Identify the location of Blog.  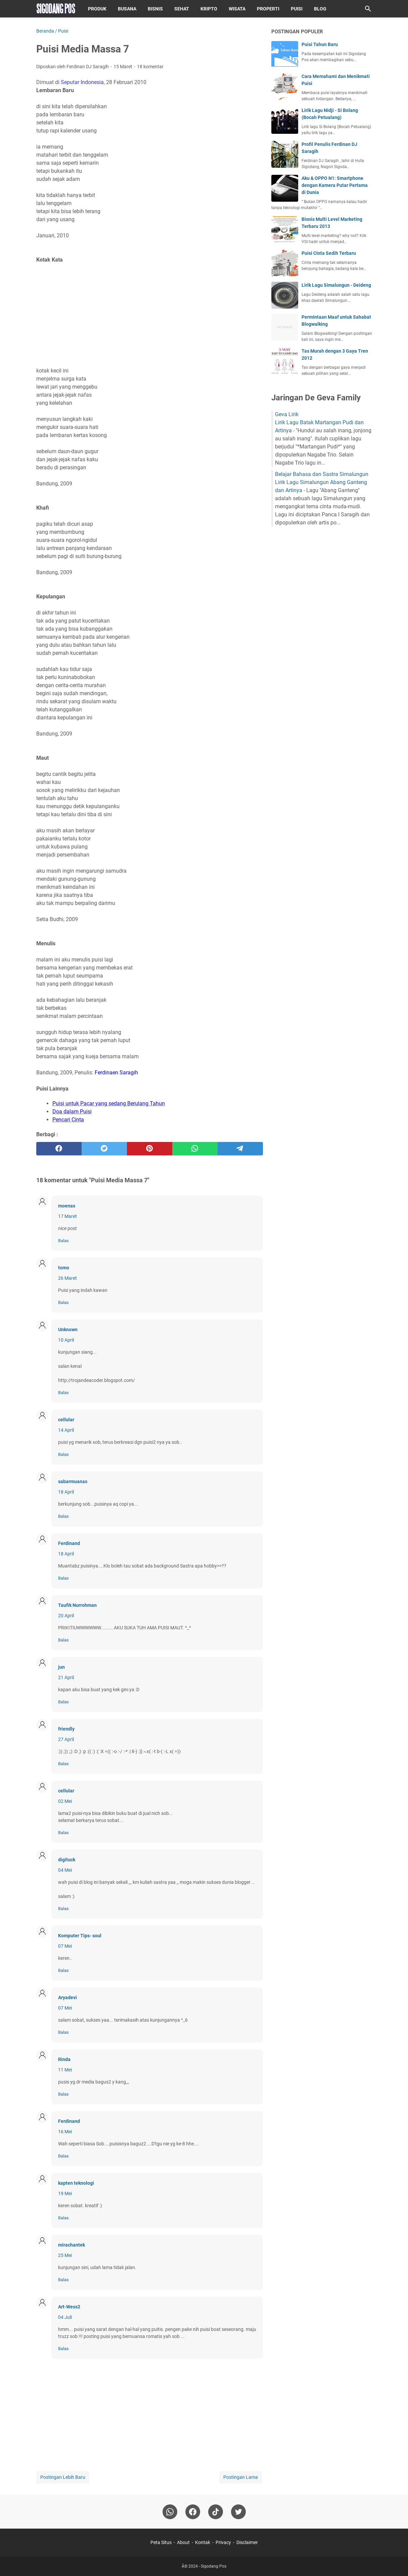
(320, 8).